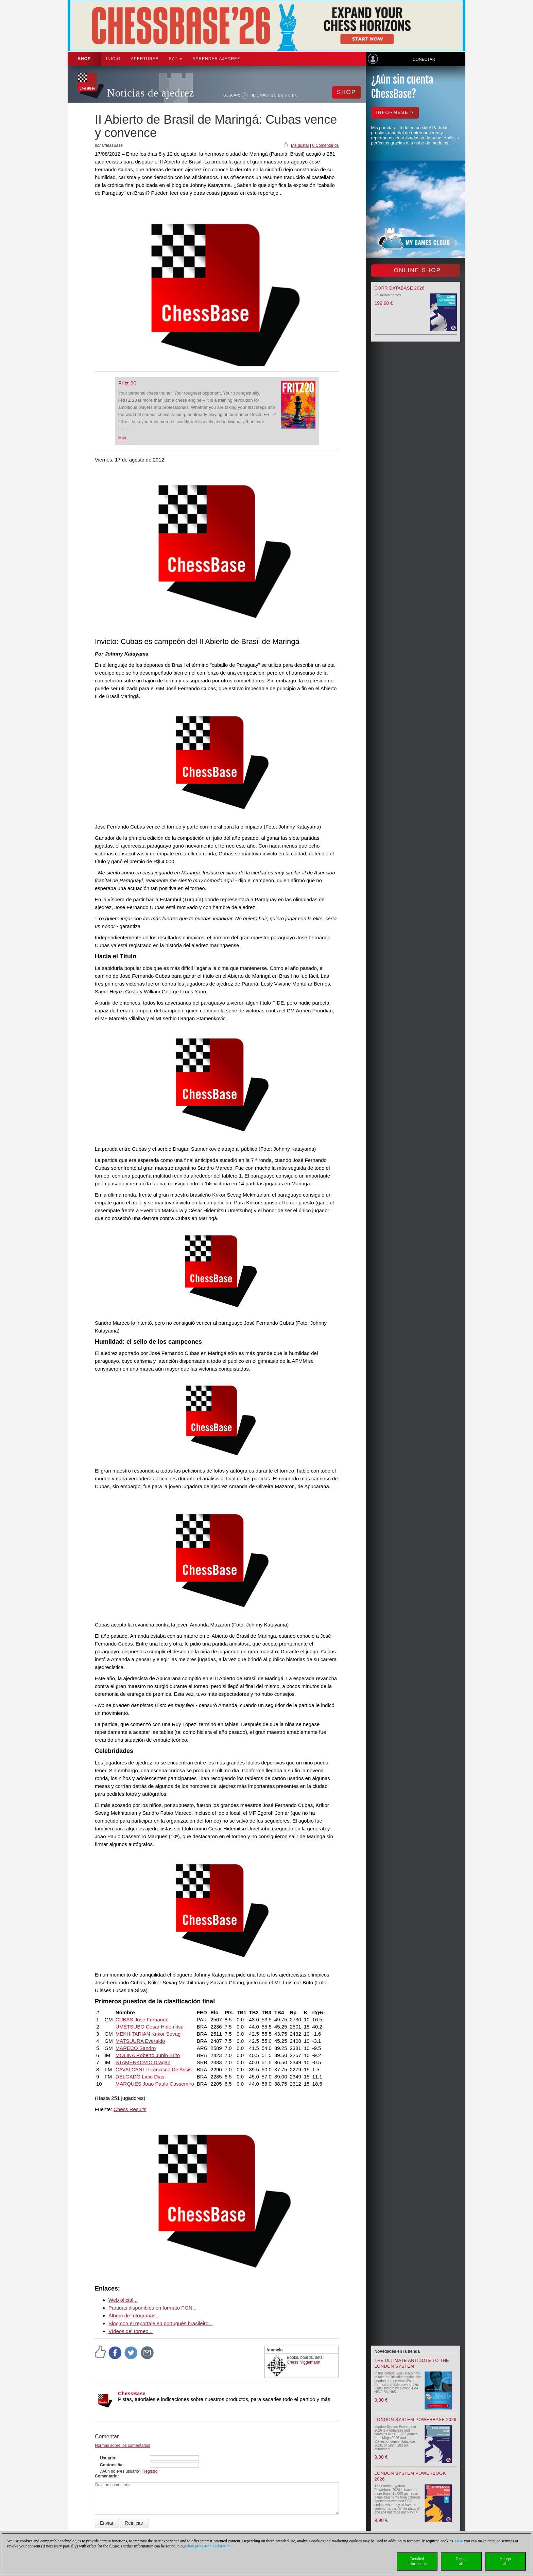 This screenshot has height=2576, width=533. What do you see at coordinates (155, 2084) in the screenshot?
I see `MARQUES Joao Paulo Cassemiro` at bounding box center [155, 2084].